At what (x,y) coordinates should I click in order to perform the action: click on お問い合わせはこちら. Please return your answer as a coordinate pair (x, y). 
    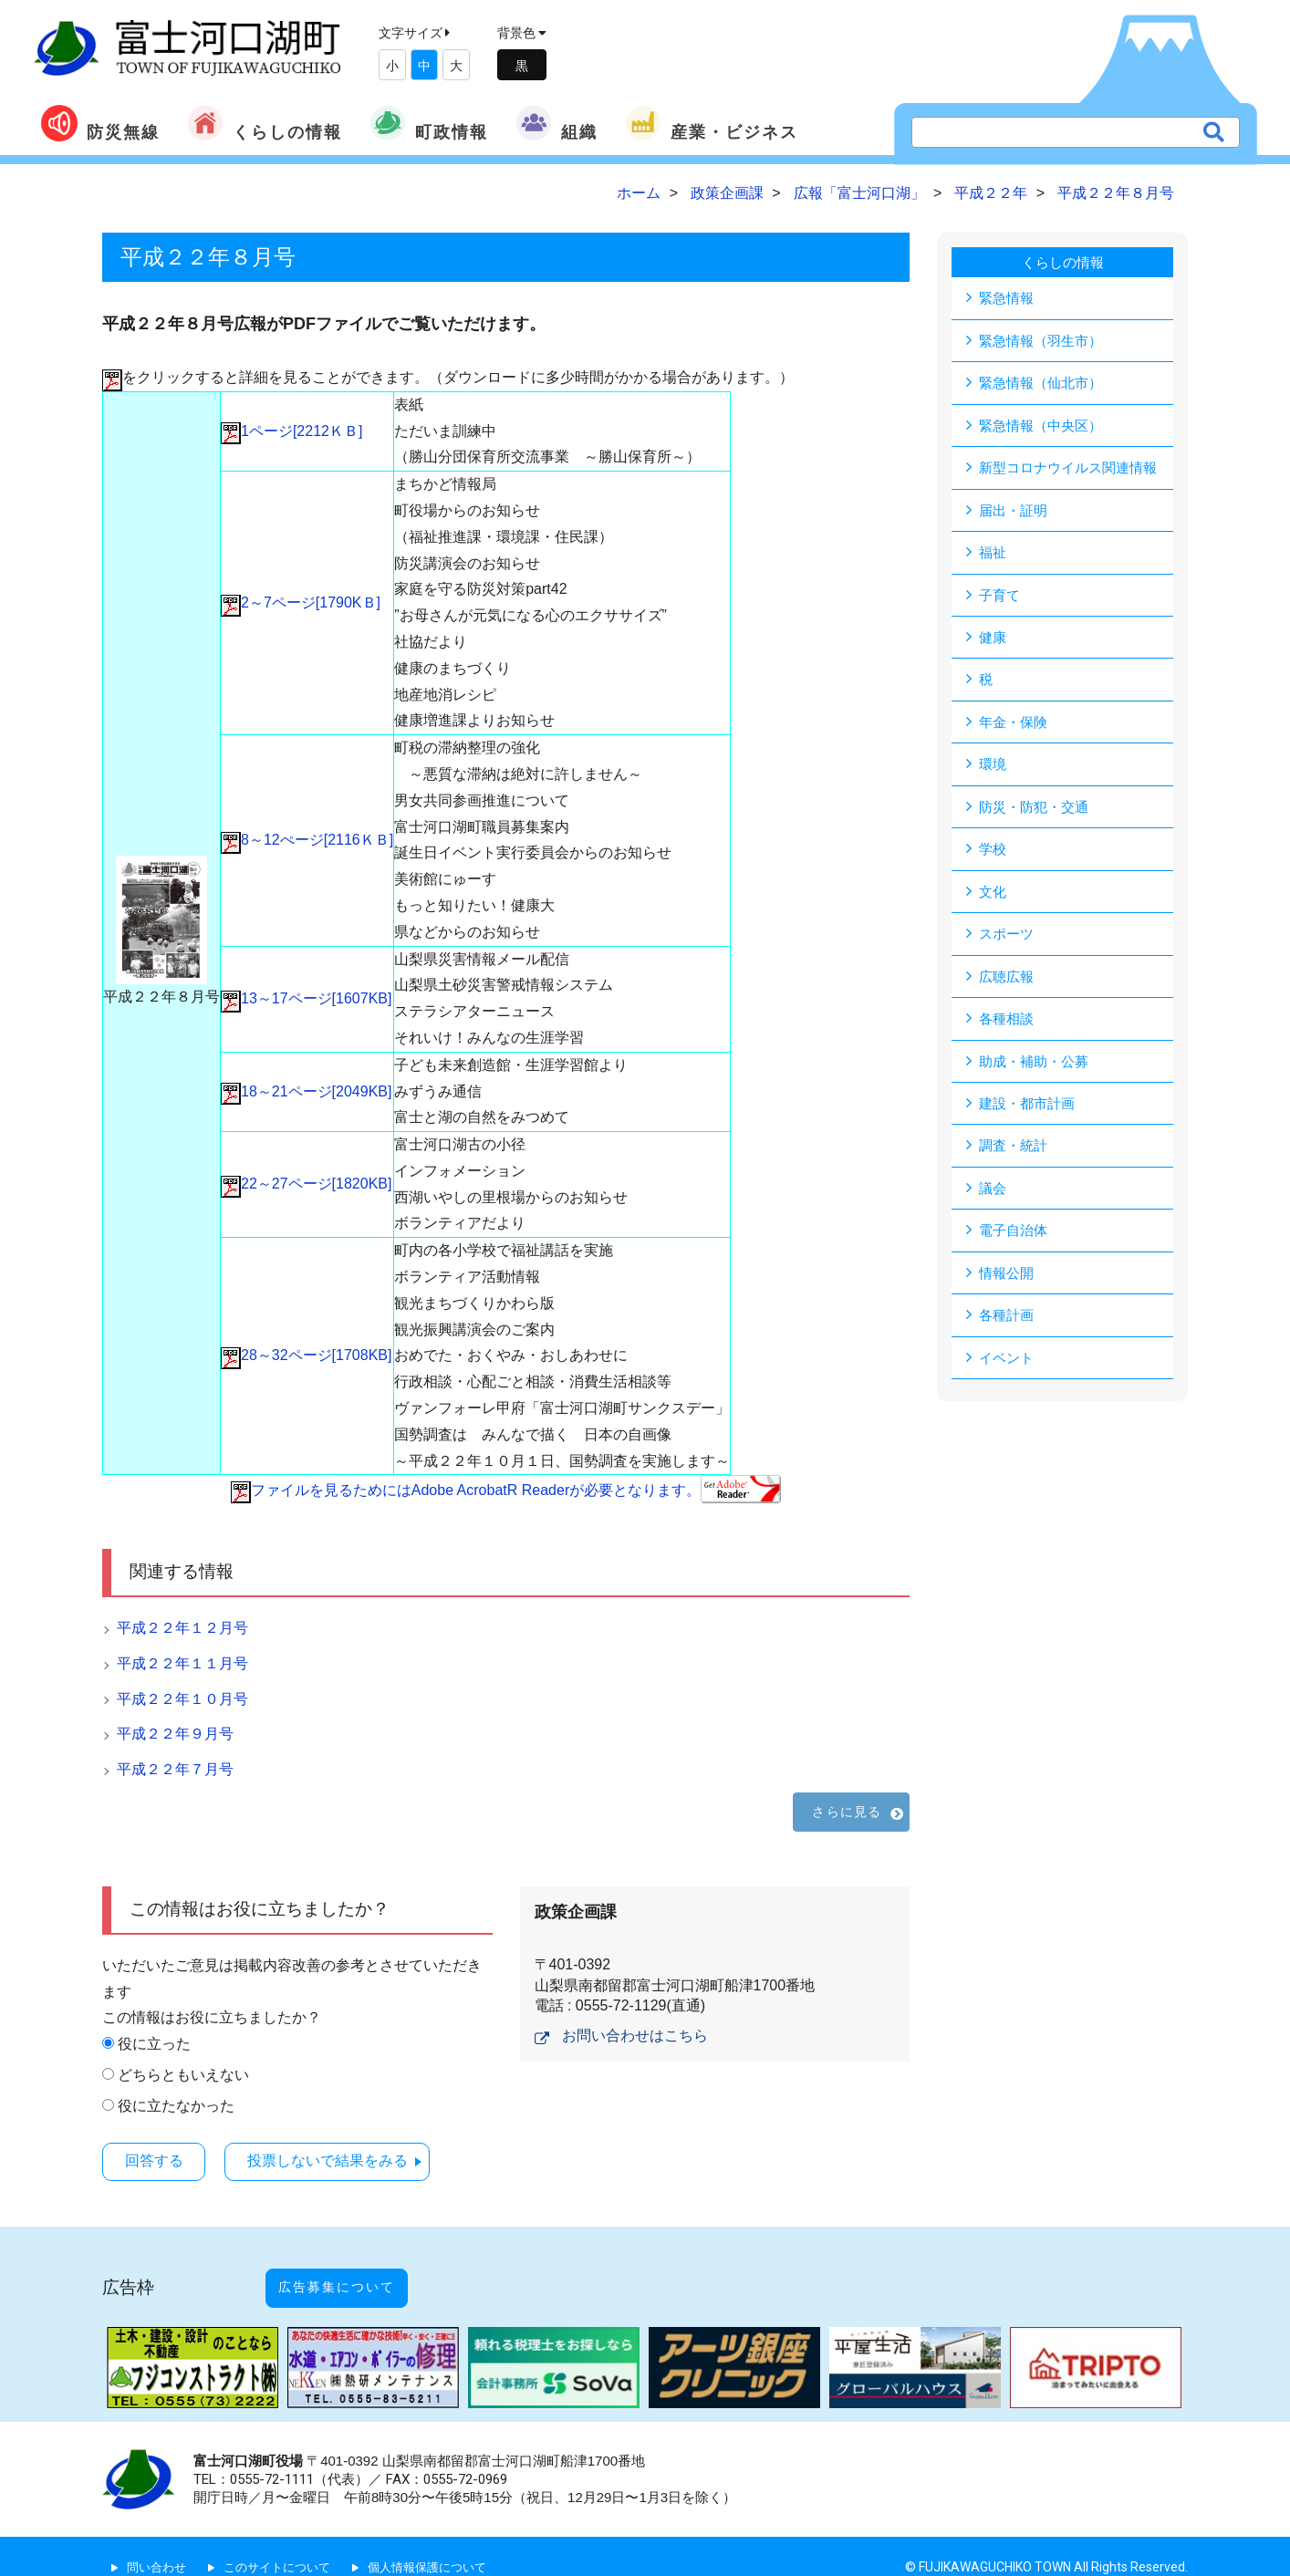
    Looking at the image, I should click on (635, 2035).